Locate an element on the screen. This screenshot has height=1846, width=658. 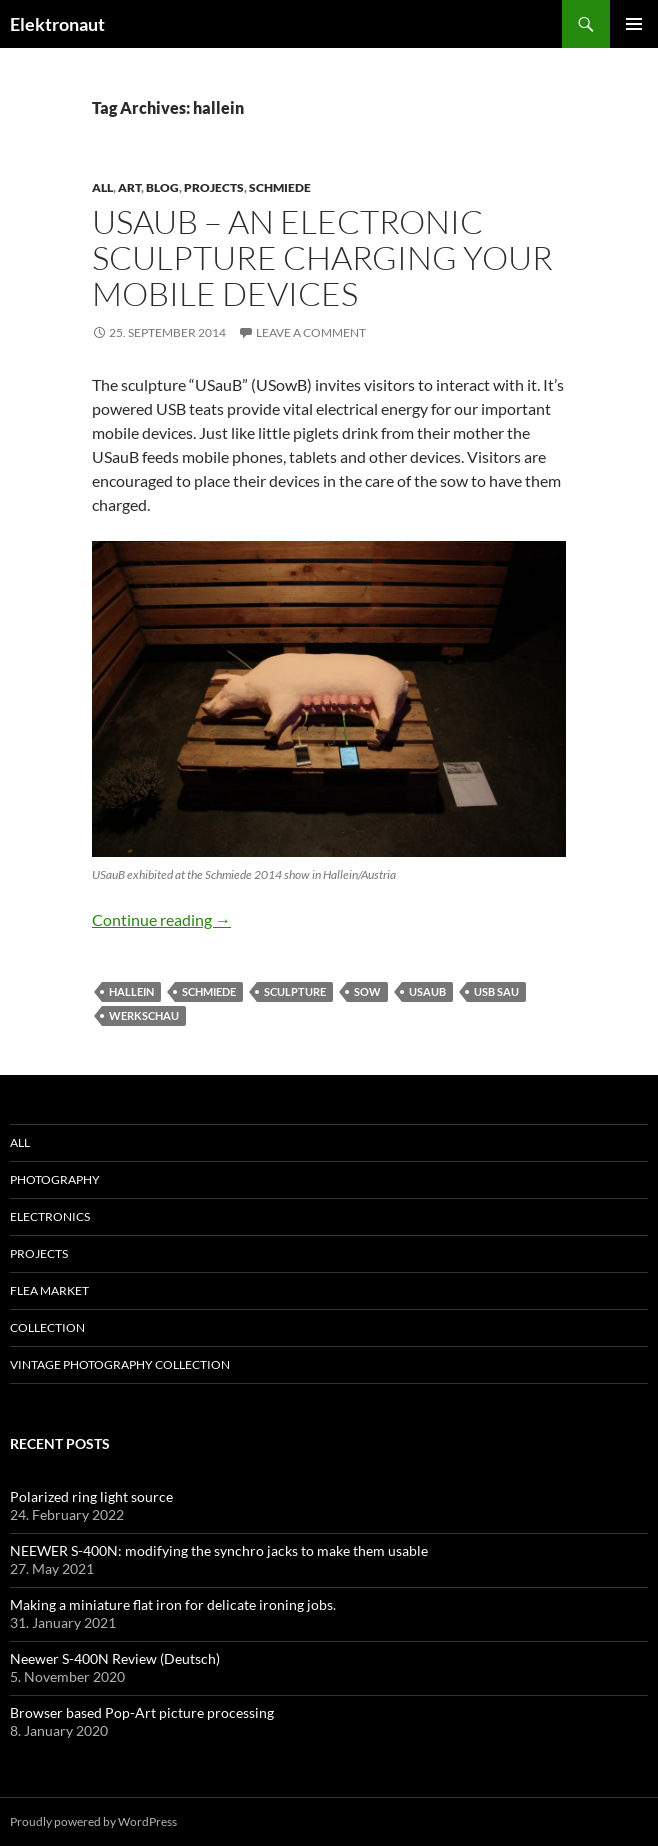
Electronics is located at coordinates (50, 1216).